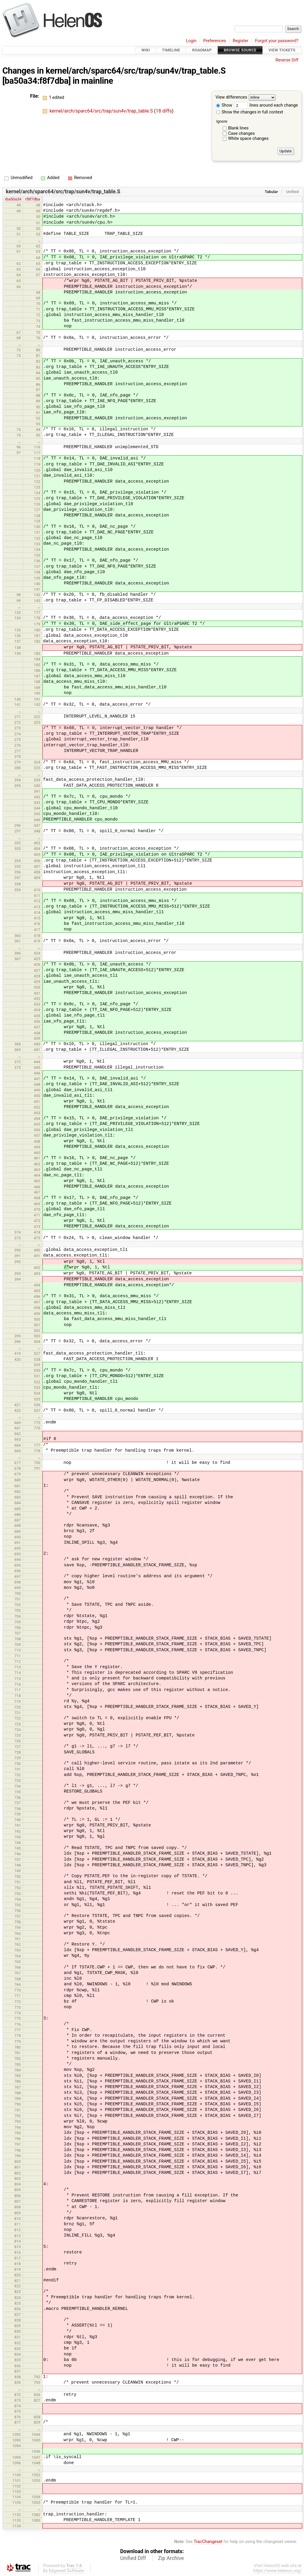  What do you see at coordinates (266, 105) in the screenshot?
I see `lines around each change` at bounding box center [266, 105].